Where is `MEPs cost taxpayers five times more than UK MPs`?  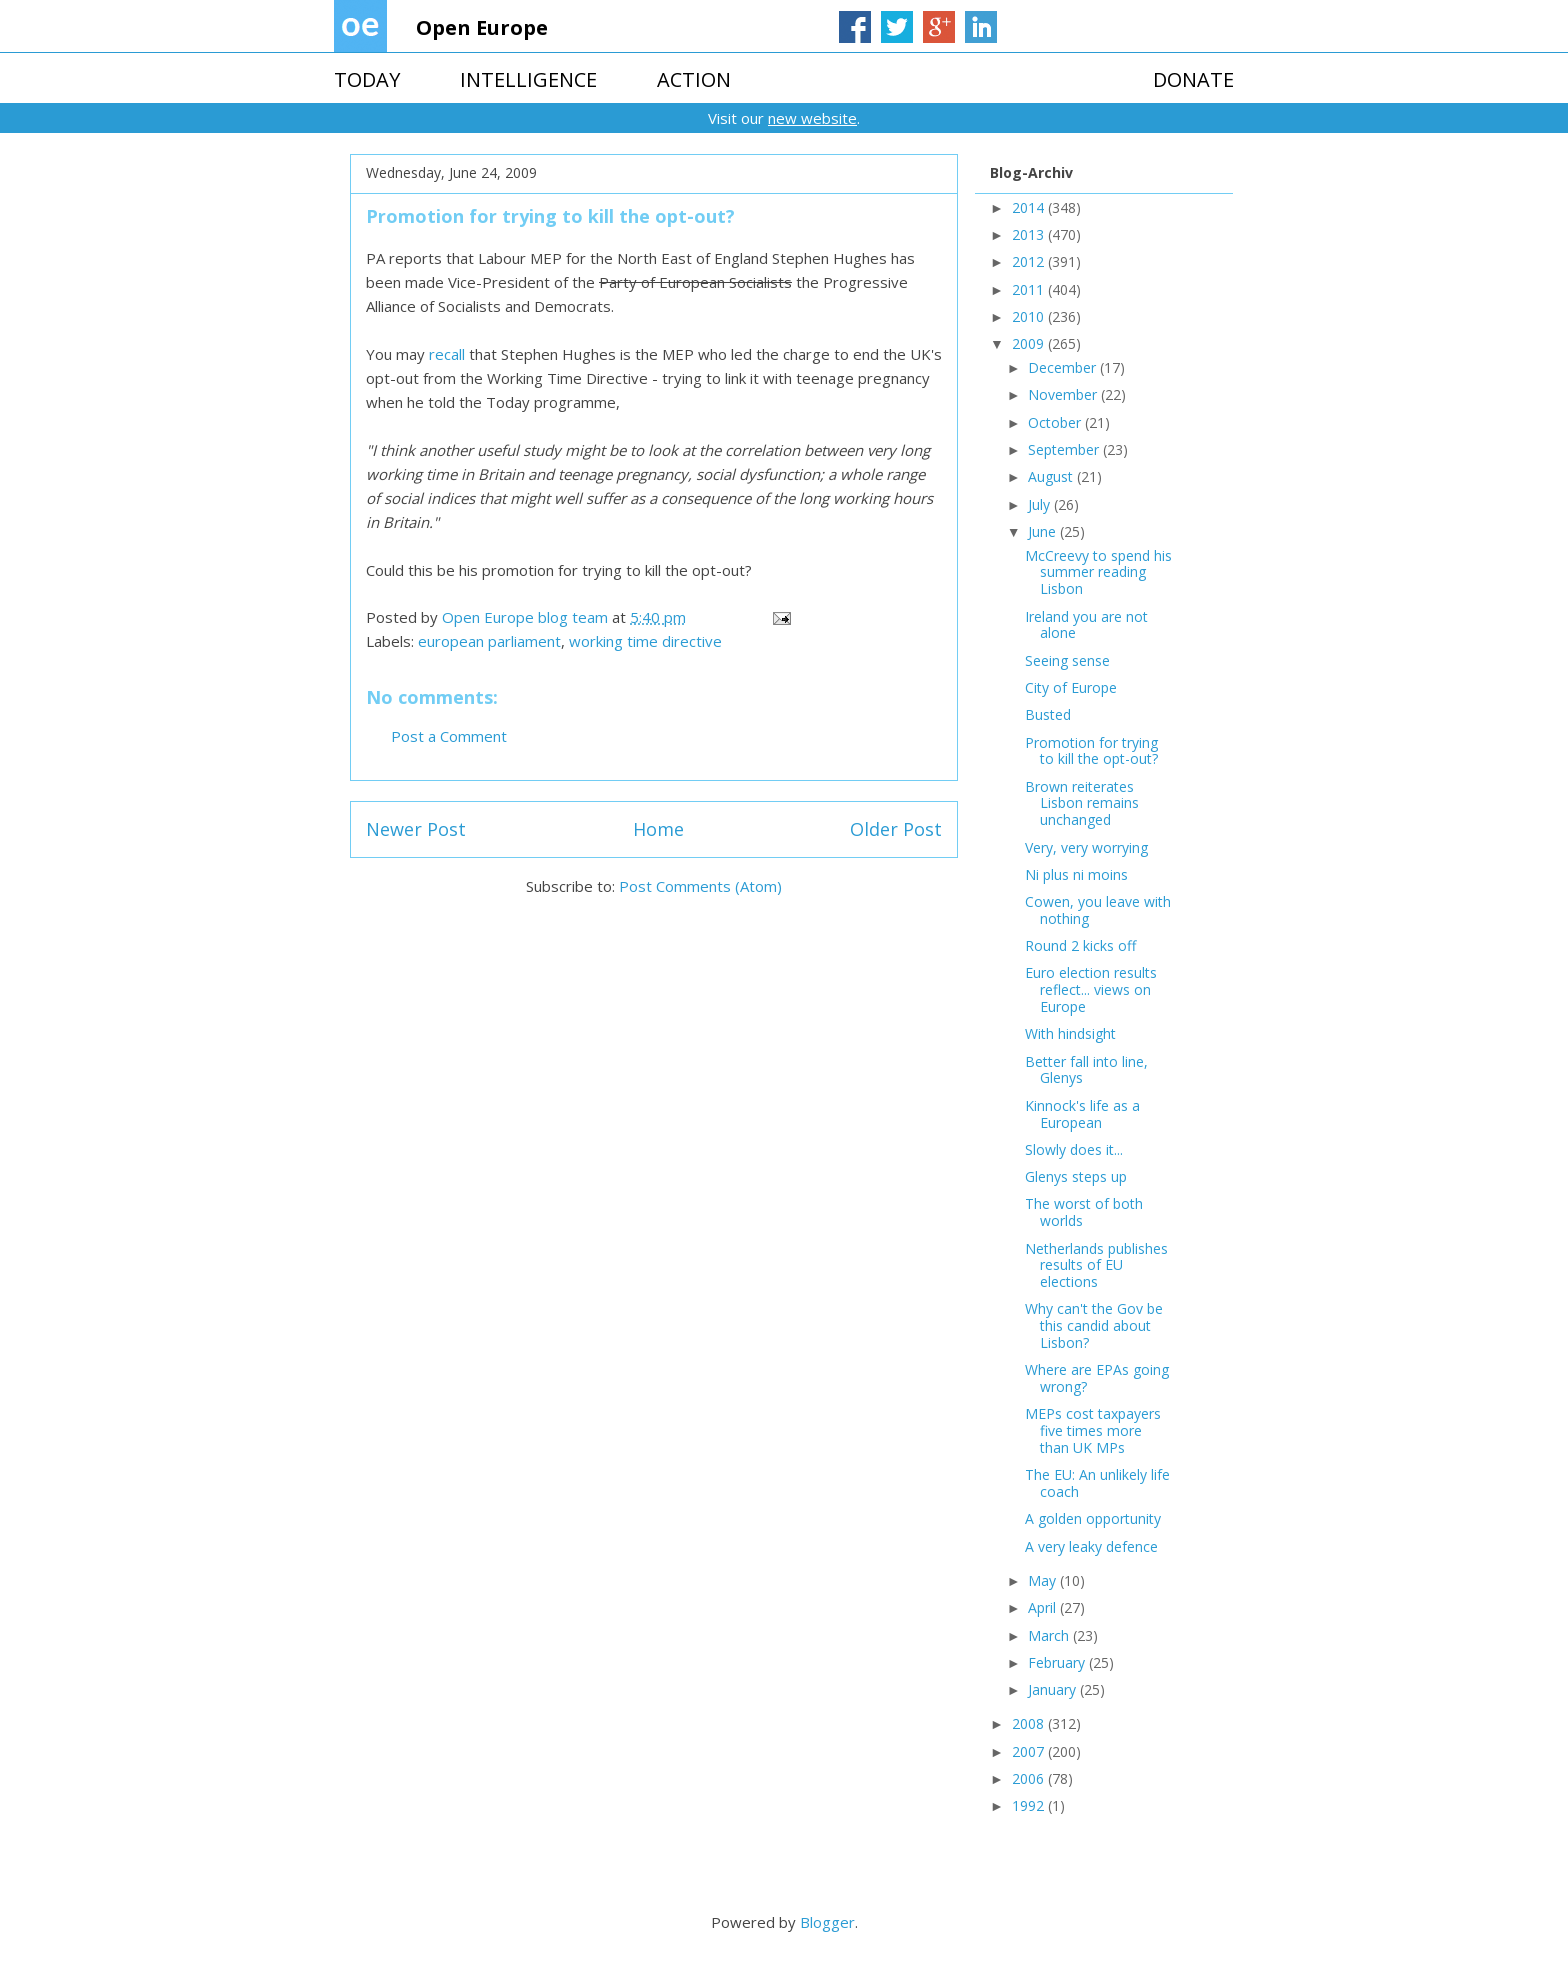
MEPs cost taxpayers five times more than UK MPs is located at coordinates (1093, 1430).